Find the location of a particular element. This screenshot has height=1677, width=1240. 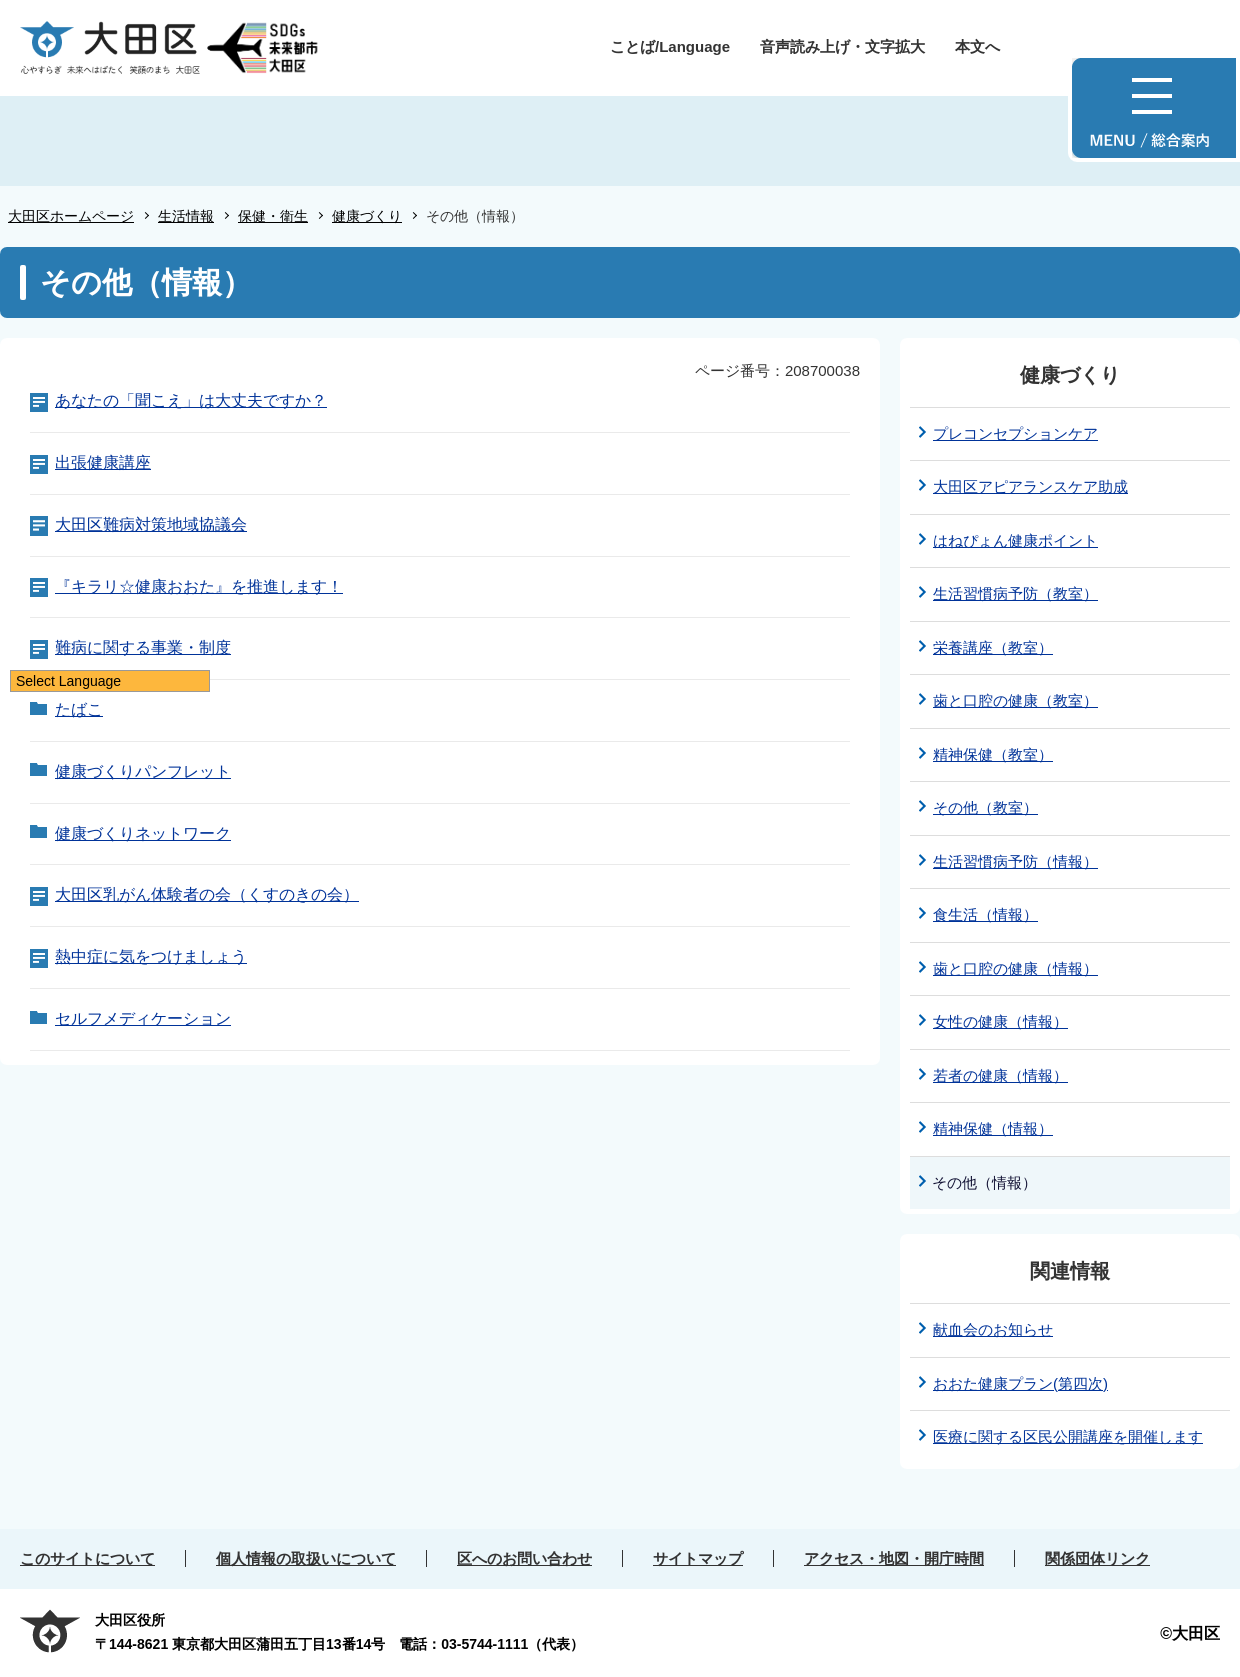

難病に関する事業・制度 is located at coordinates (143, 647).